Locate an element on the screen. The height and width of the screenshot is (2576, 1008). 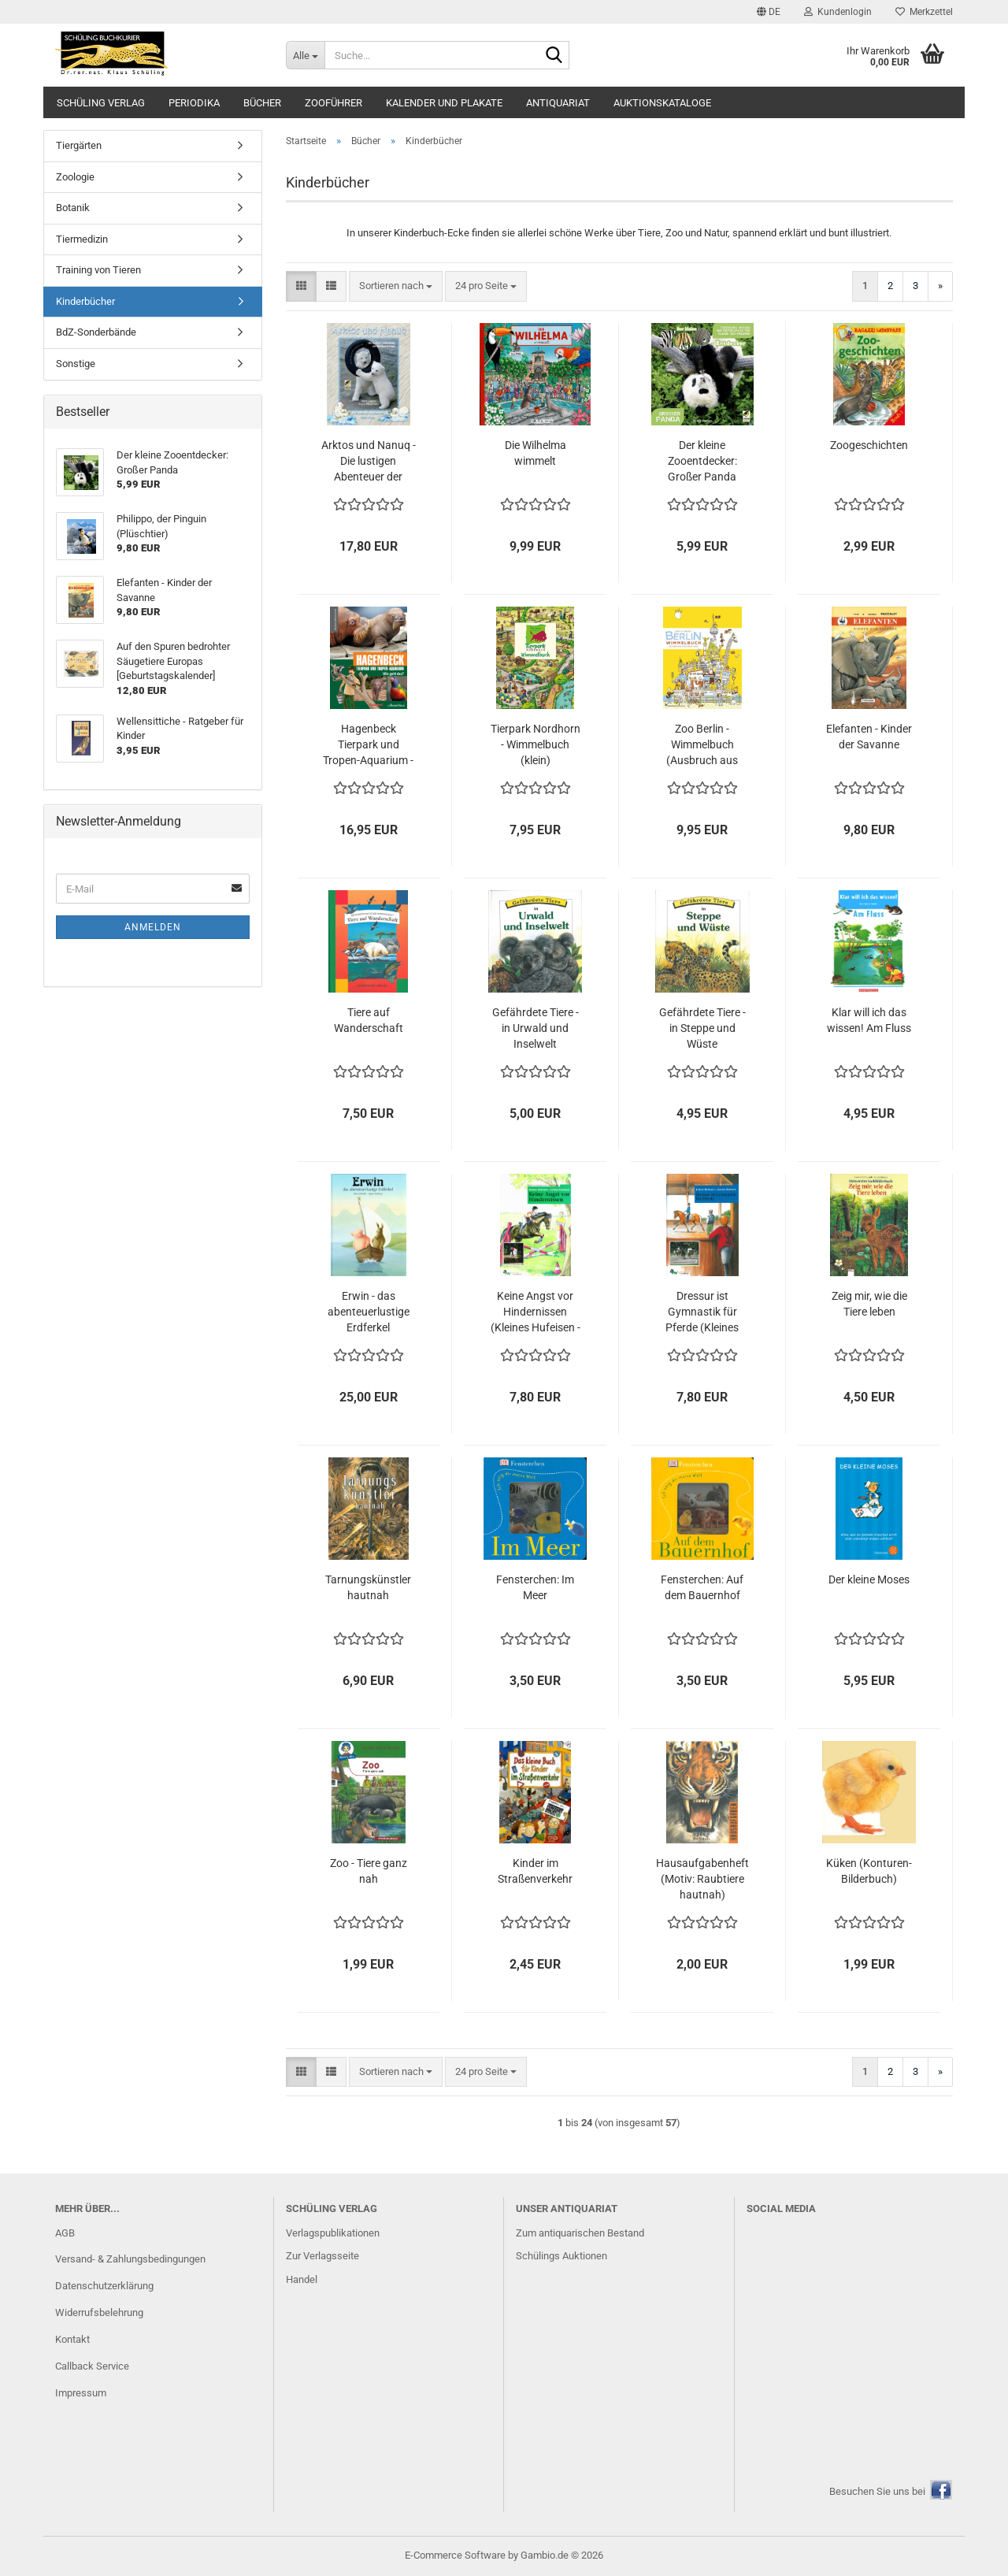
Training von Tieren is located at coordinates (98, 270).